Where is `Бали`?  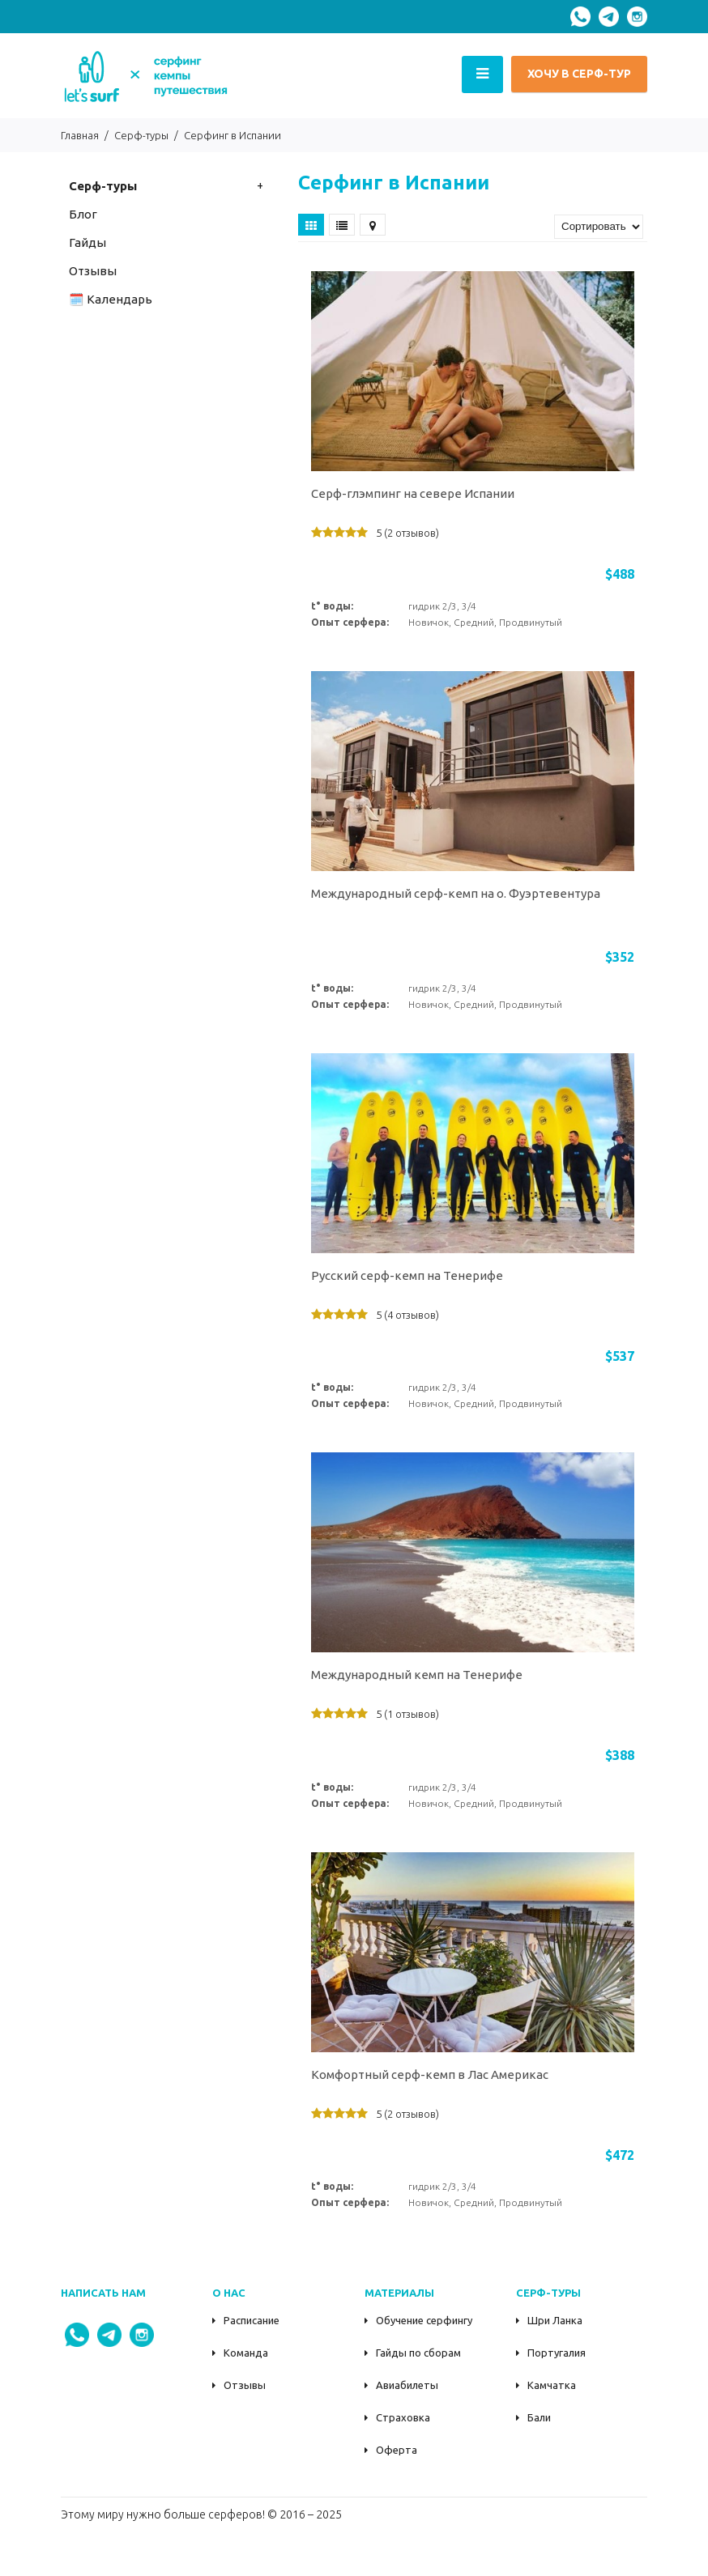 Бали is located at coordinates (539, 2417).